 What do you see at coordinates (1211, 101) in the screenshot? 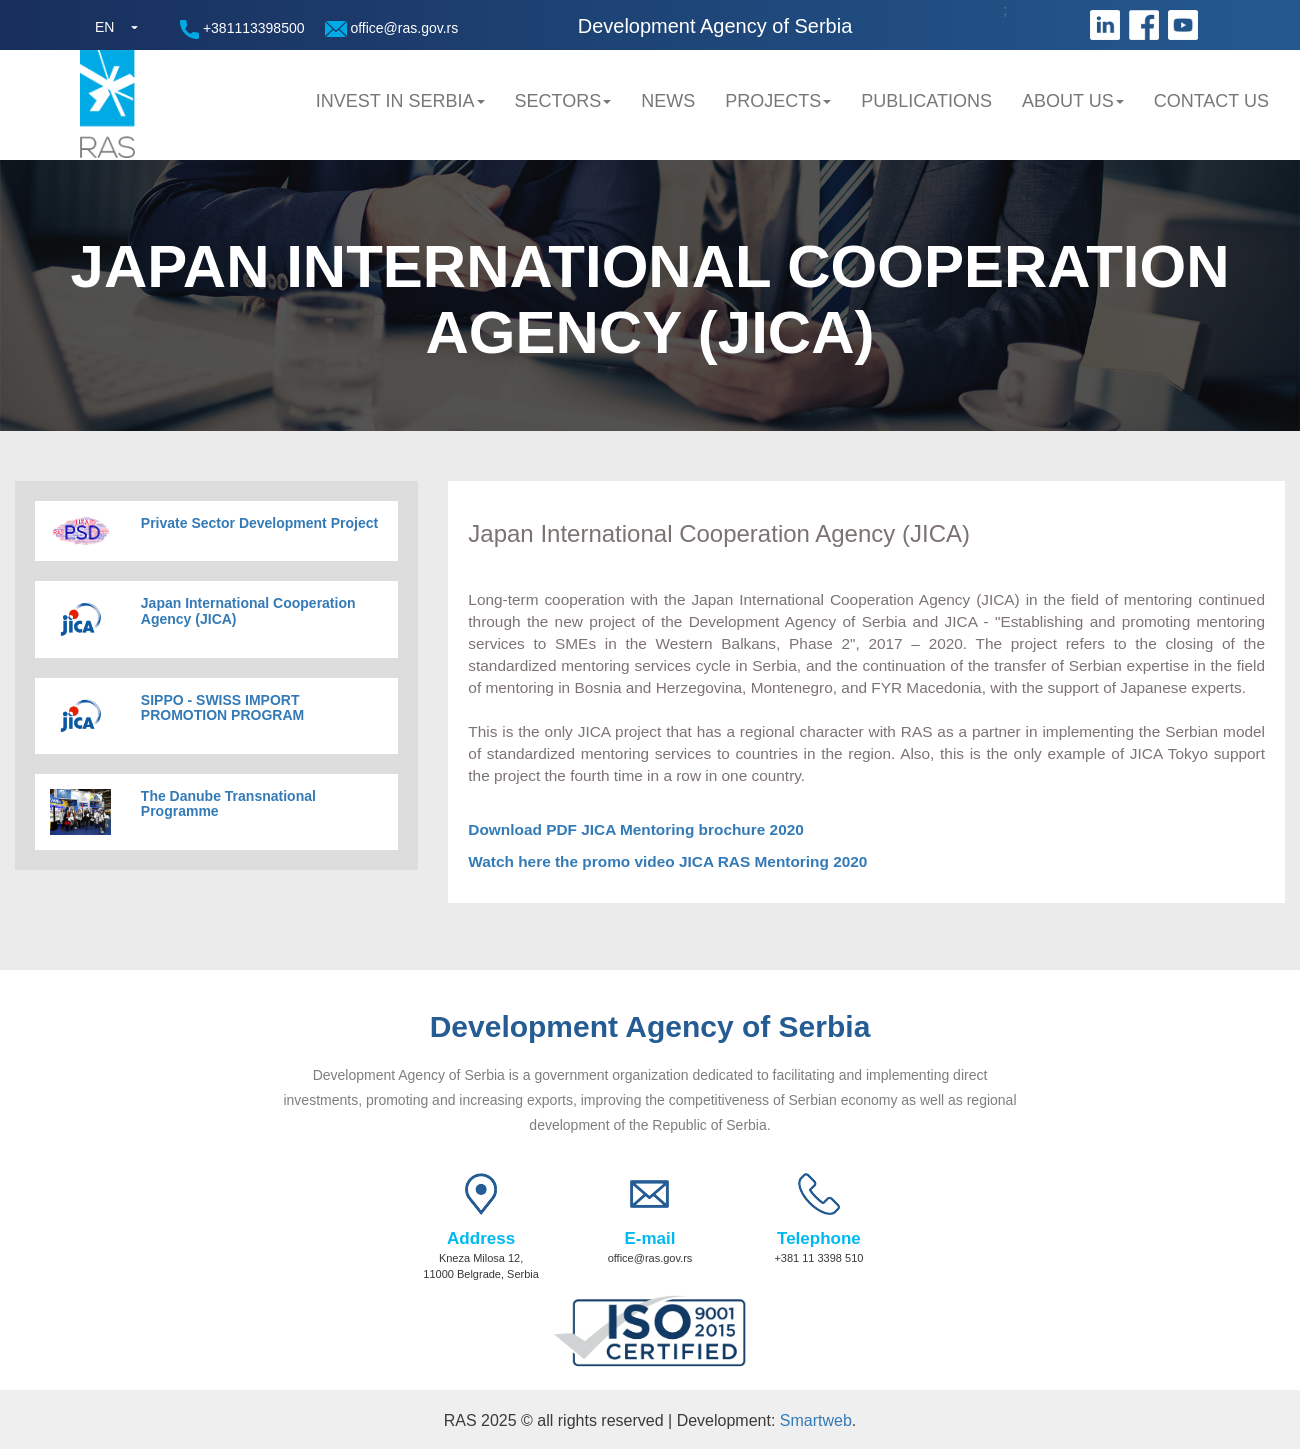
I see `Contact us` at bounding box center [1211, 101].